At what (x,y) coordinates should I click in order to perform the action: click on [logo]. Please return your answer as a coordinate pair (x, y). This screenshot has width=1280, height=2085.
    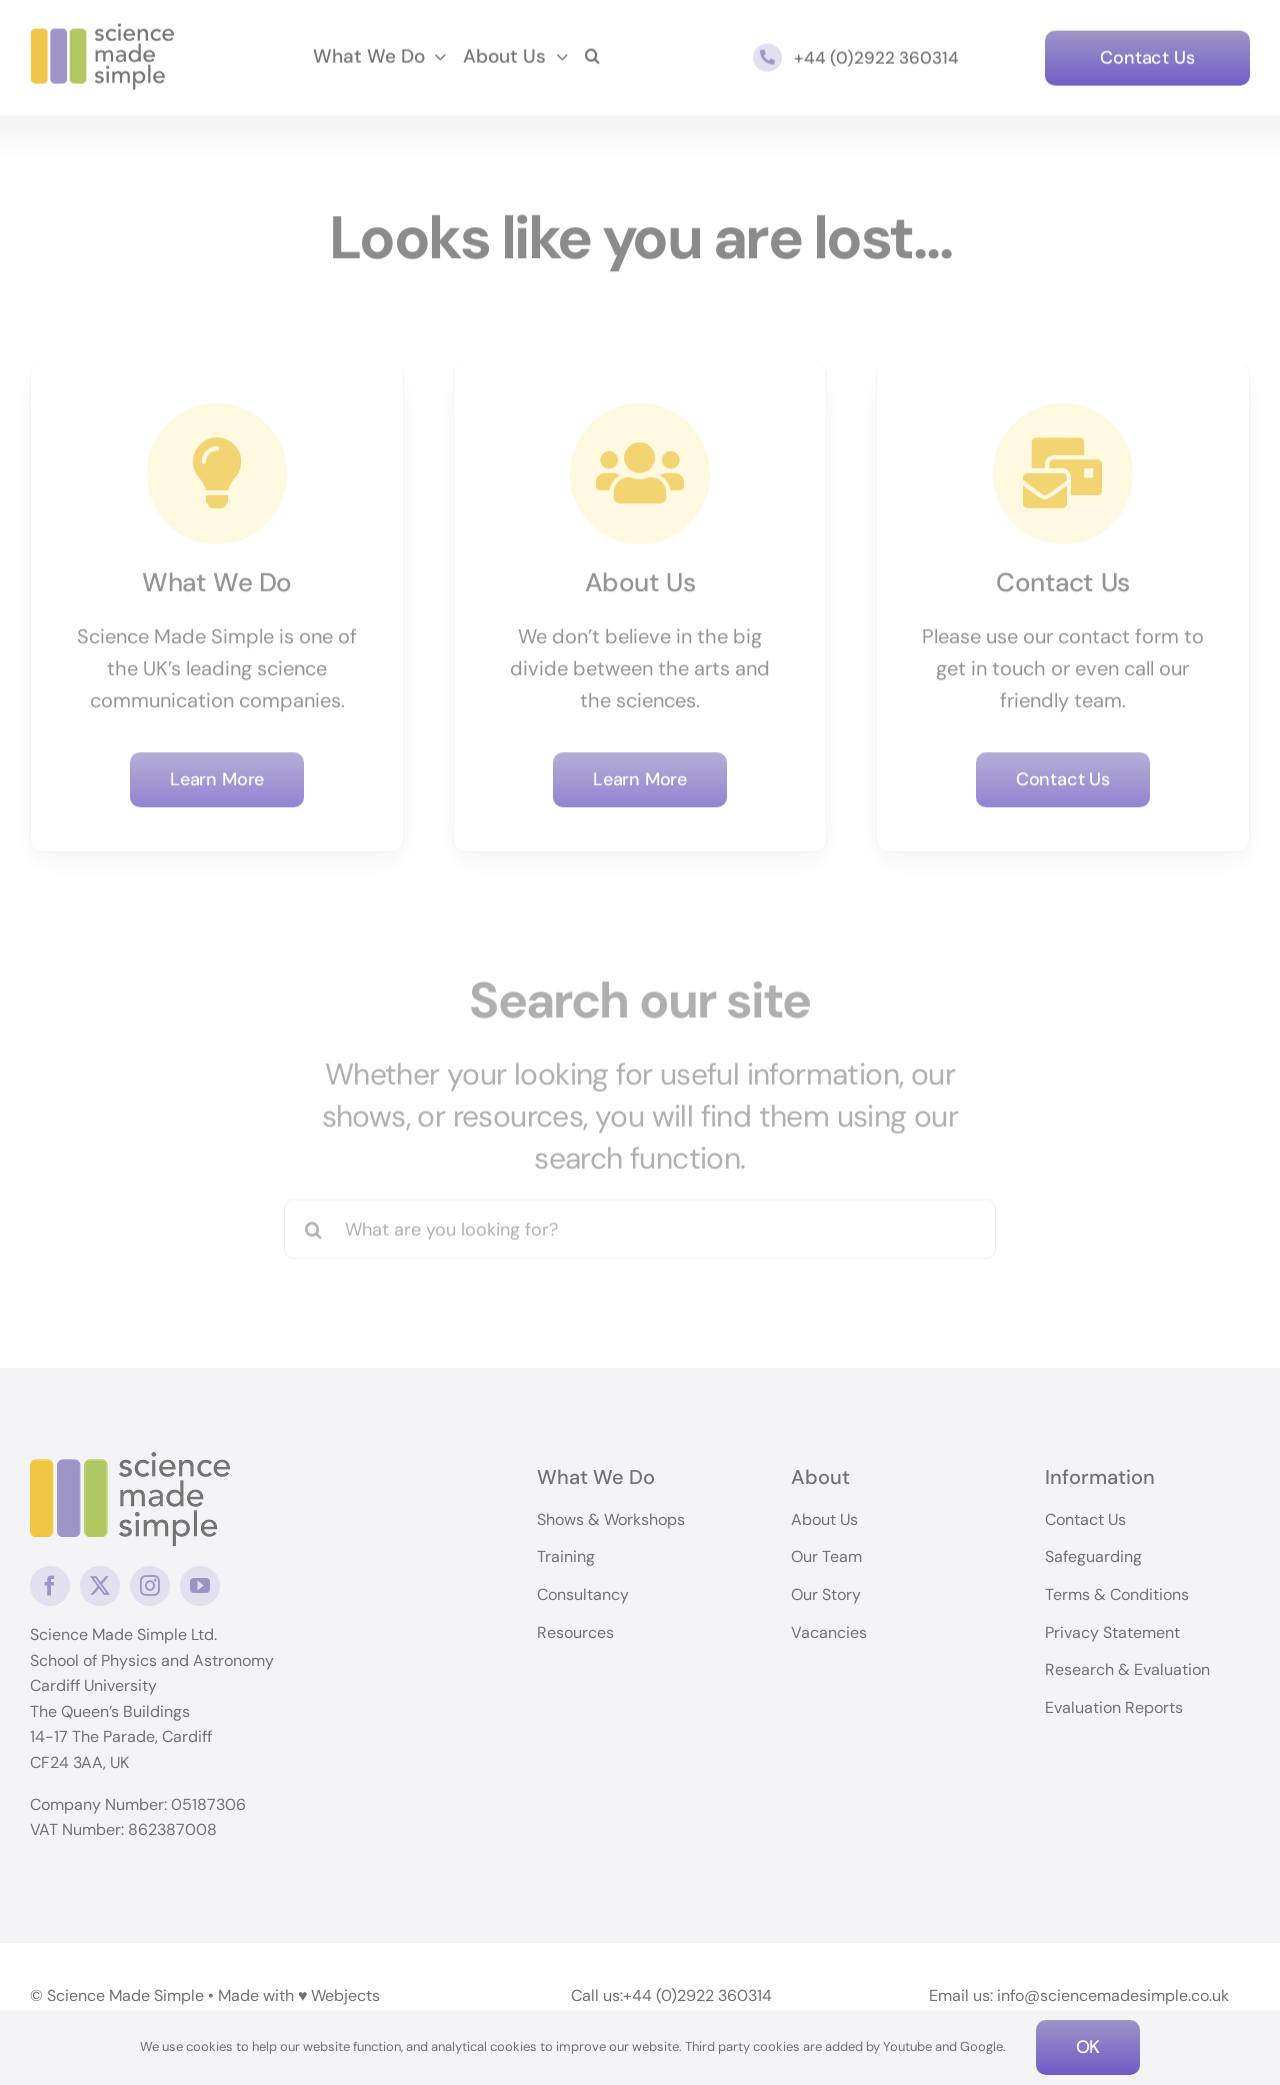
    Looking at the image, I should click on (130, 1462).